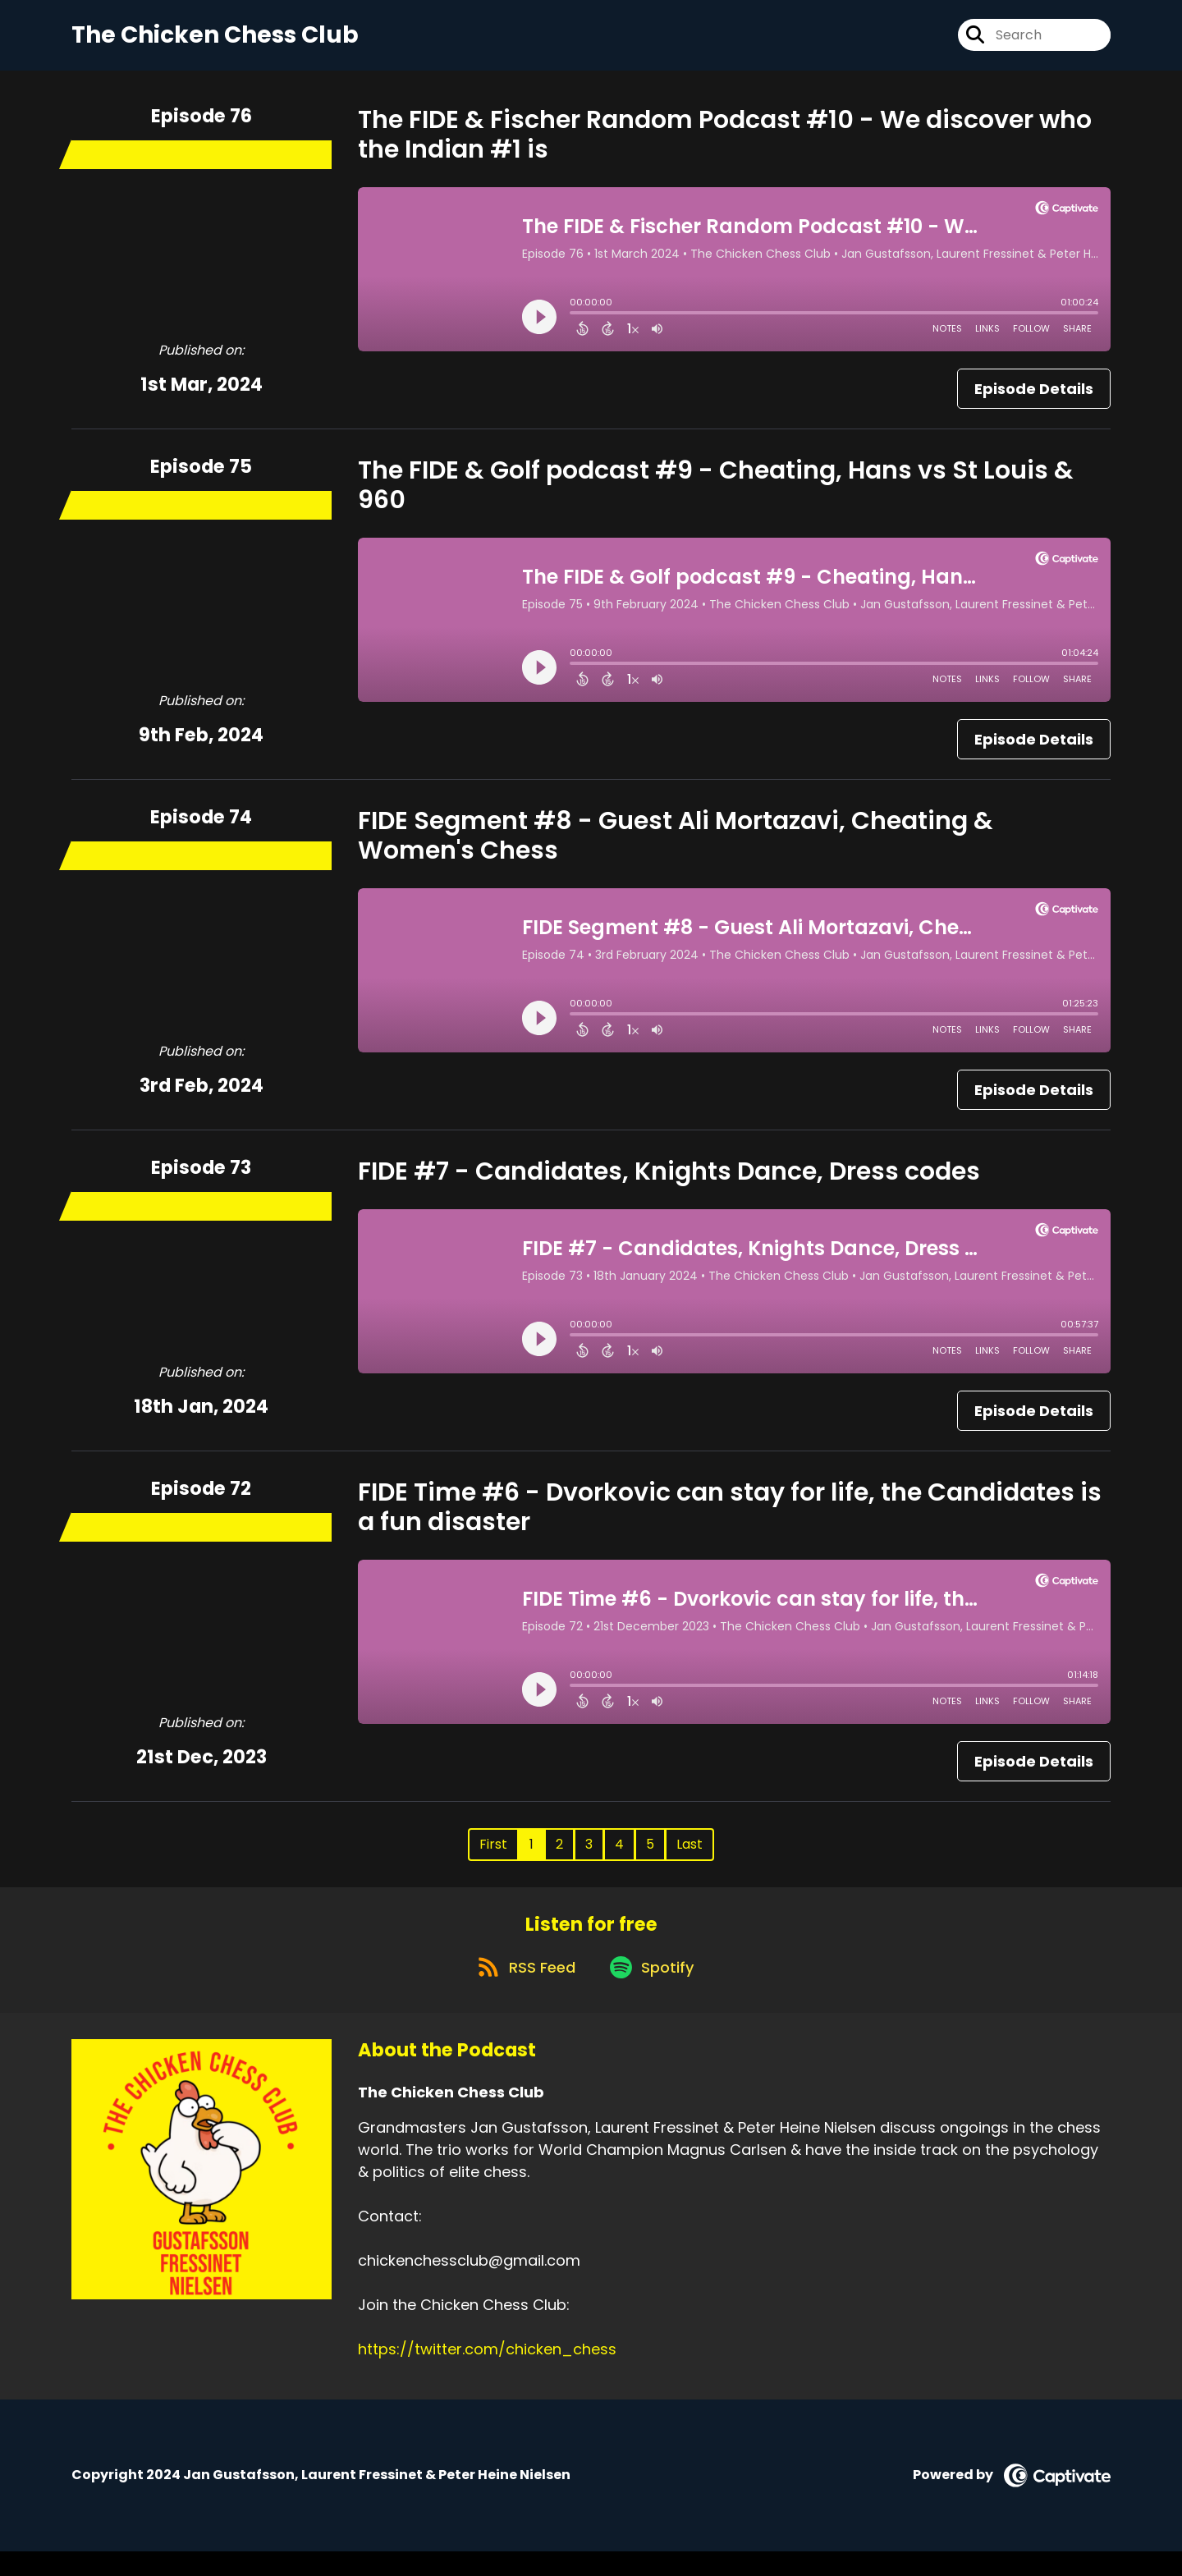 The width and height of the screenshot is (1182, 2576). I want to click on FIDE #7 - Candidates, Knights Dance, Dress codes, so click(669, 1182).